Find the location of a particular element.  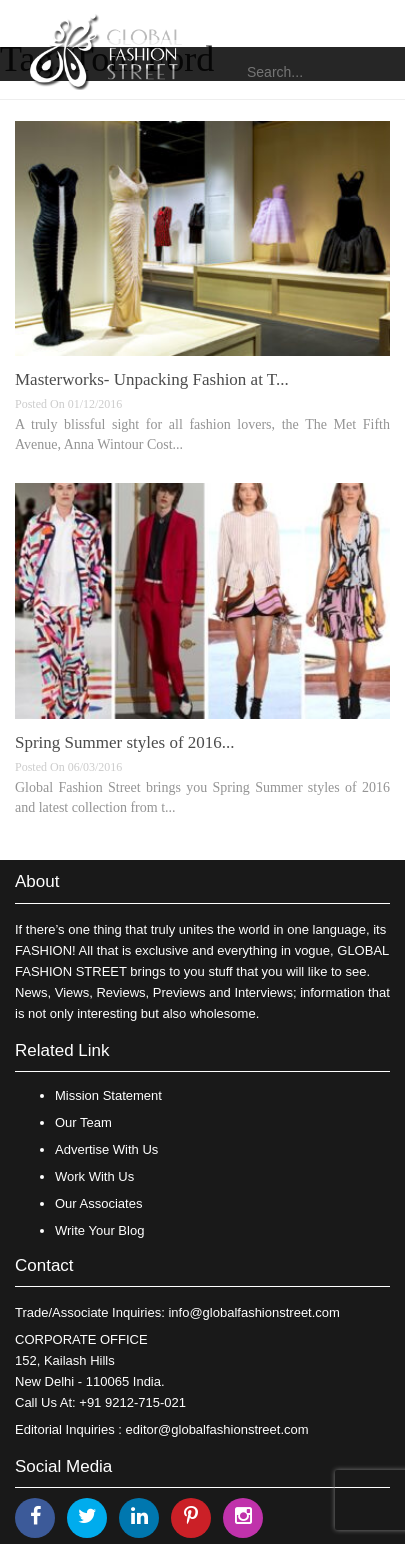

editor@globalfashionstreet.com is located at coordinates (217, 1429).